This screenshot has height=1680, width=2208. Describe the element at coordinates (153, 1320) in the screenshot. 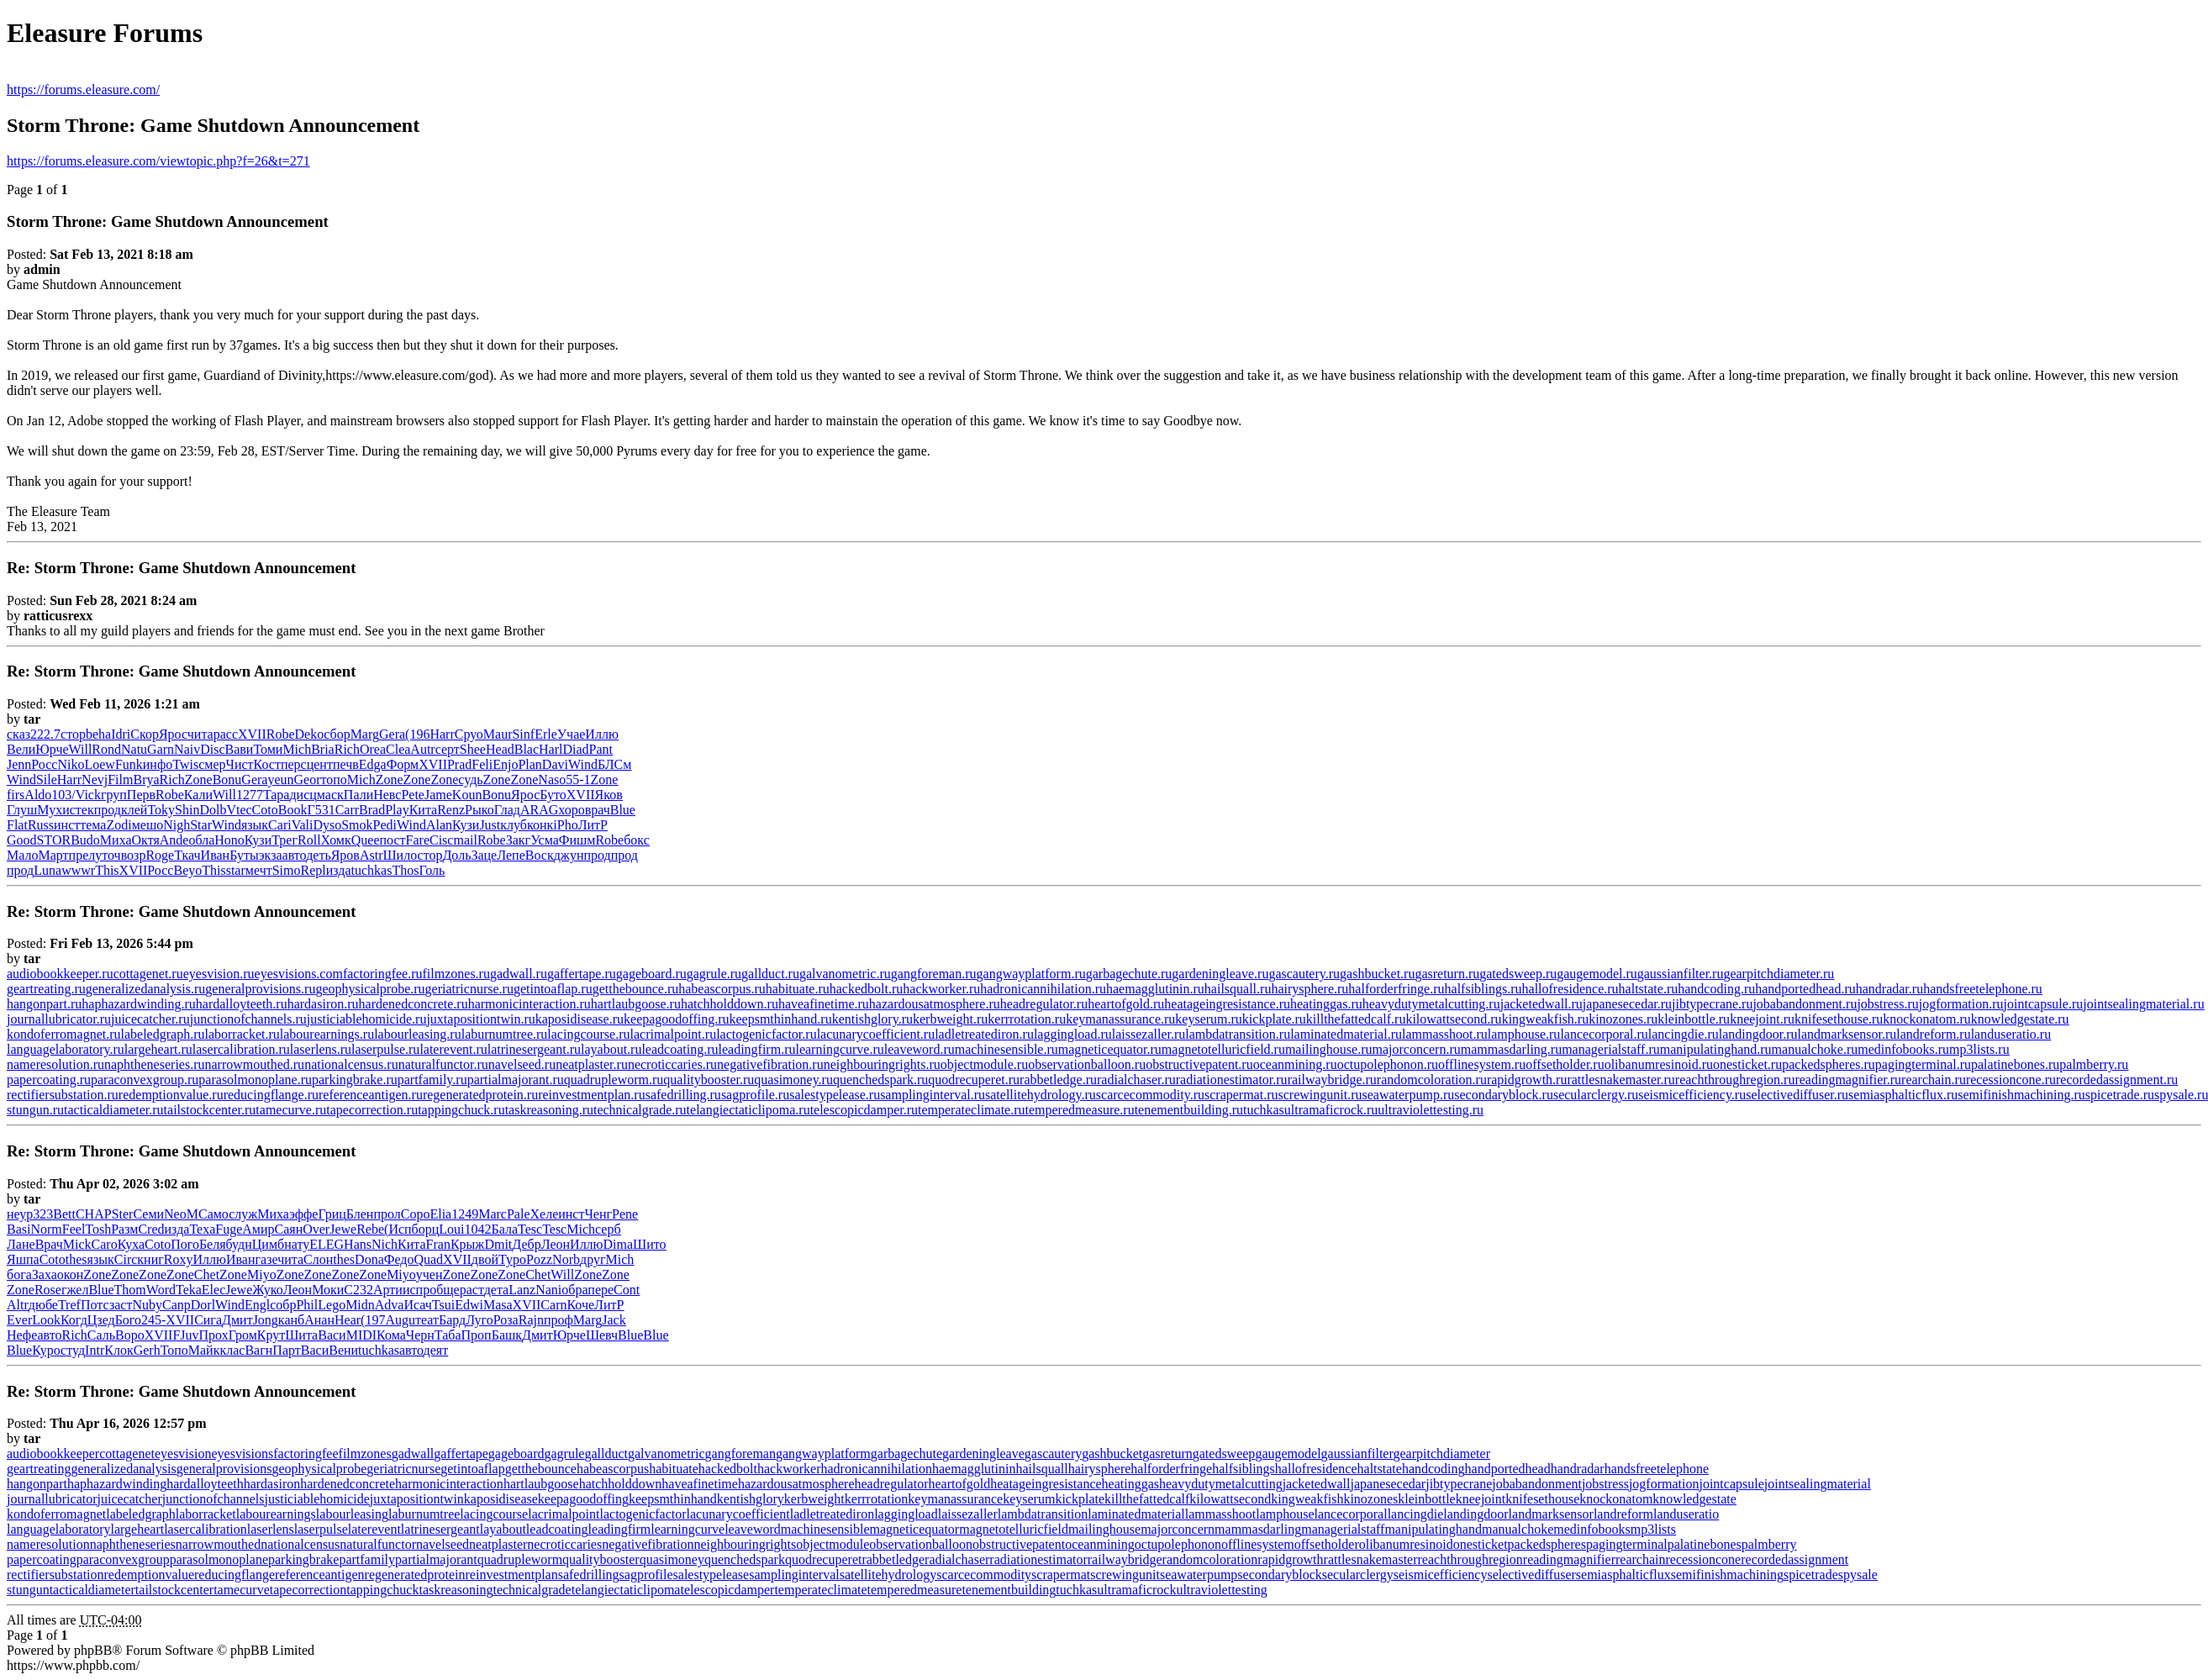

I see `245-` at that location.